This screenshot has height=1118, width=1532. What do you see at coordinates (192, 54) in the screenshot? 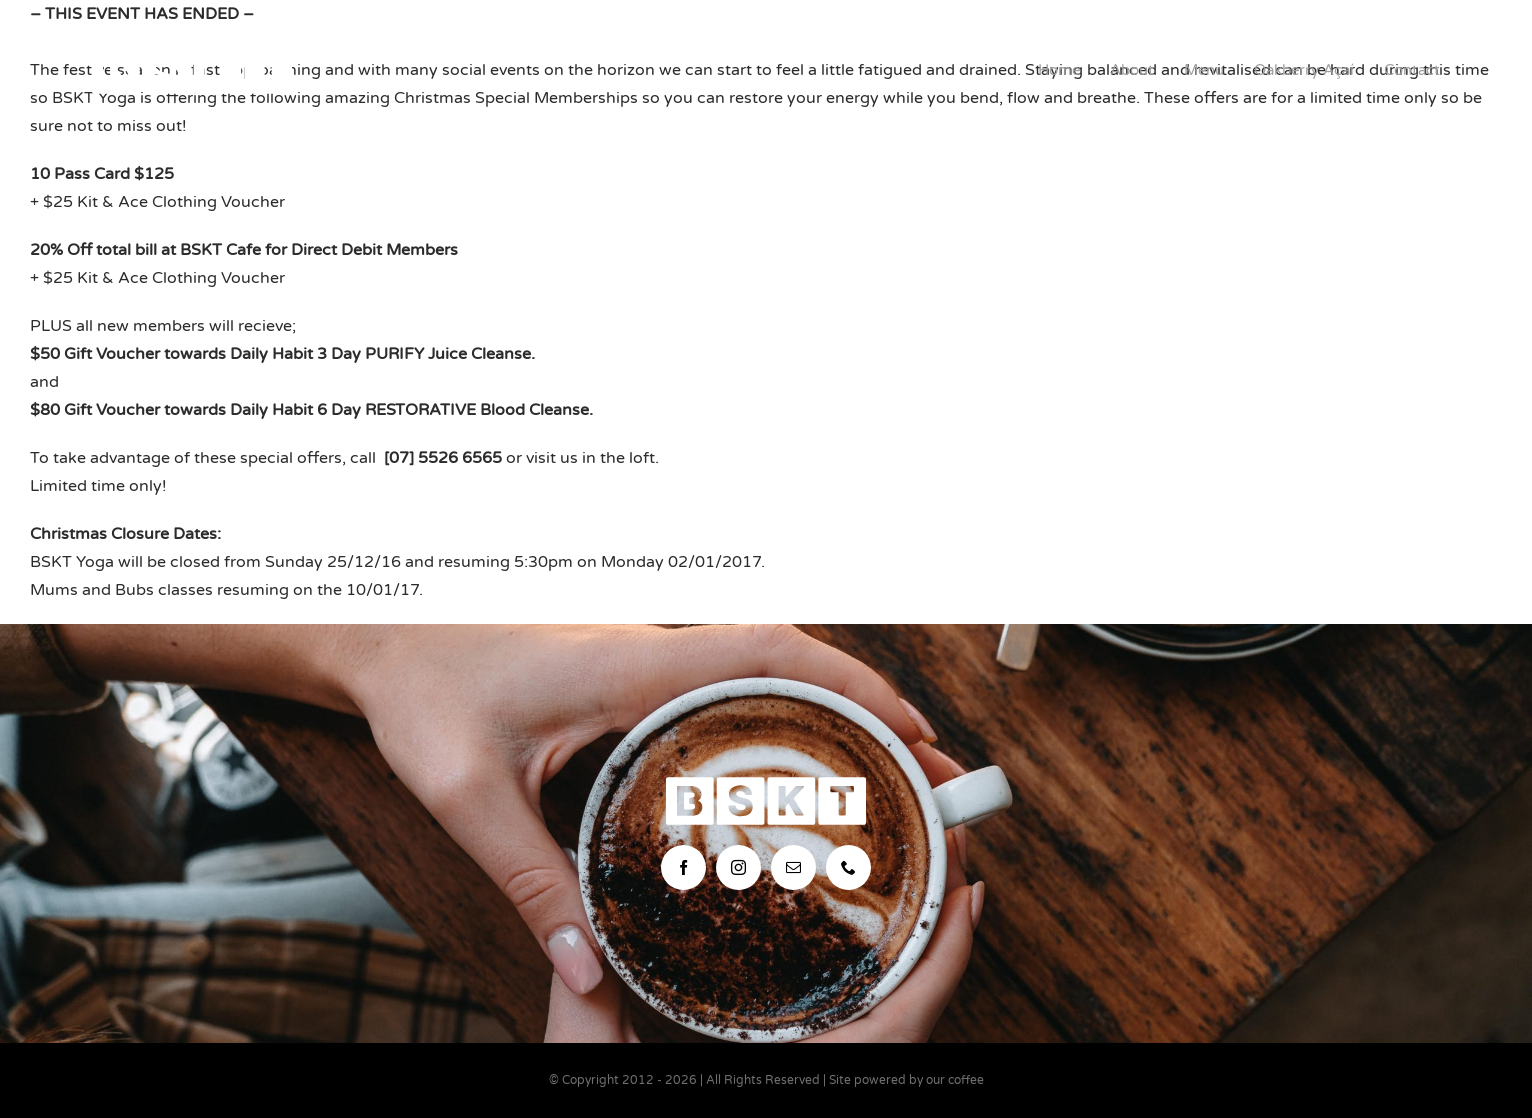
I see `[bskt-hor-logo_white]` at bounding box center [192, 54].